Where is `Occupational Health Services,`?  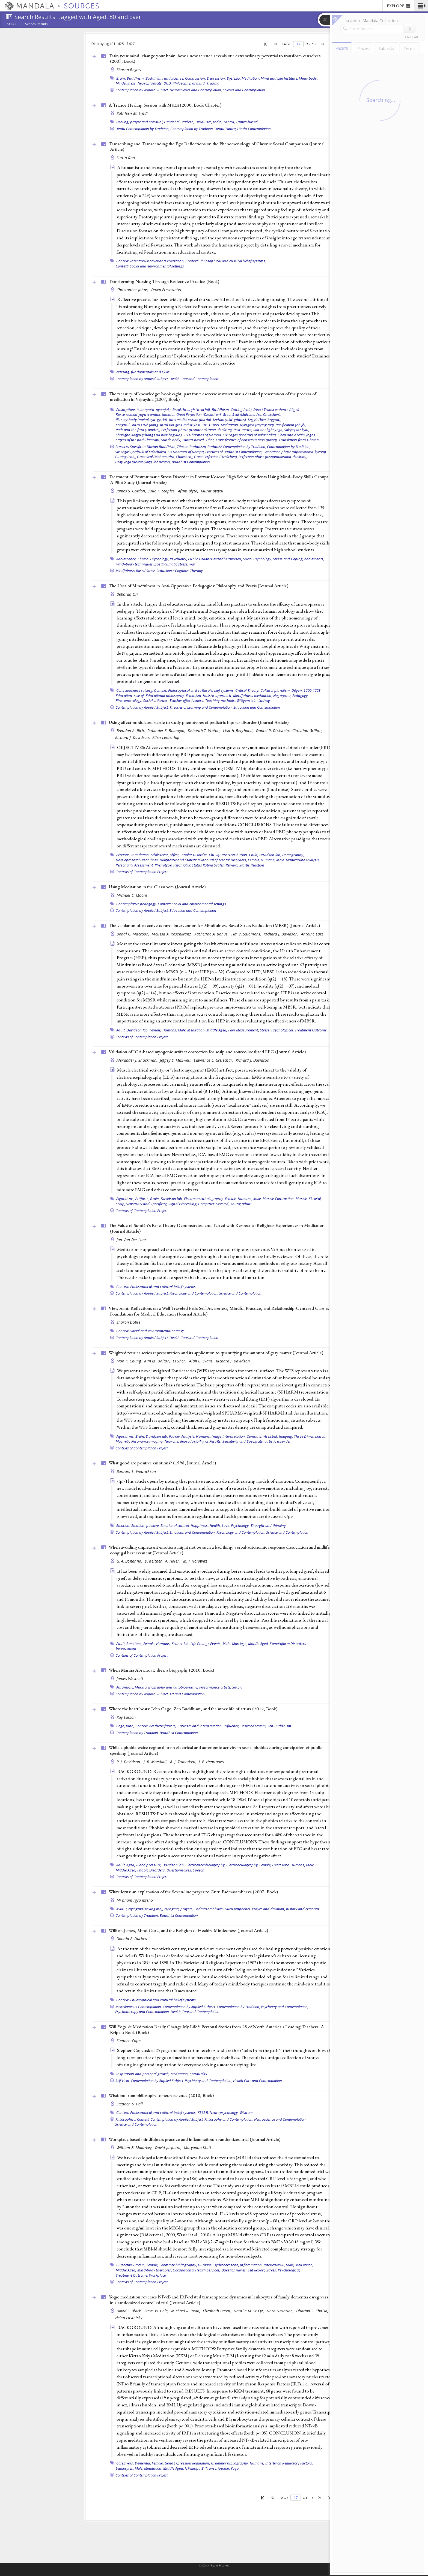
Occupational Health Services, is located at coordinates (196, 2270).